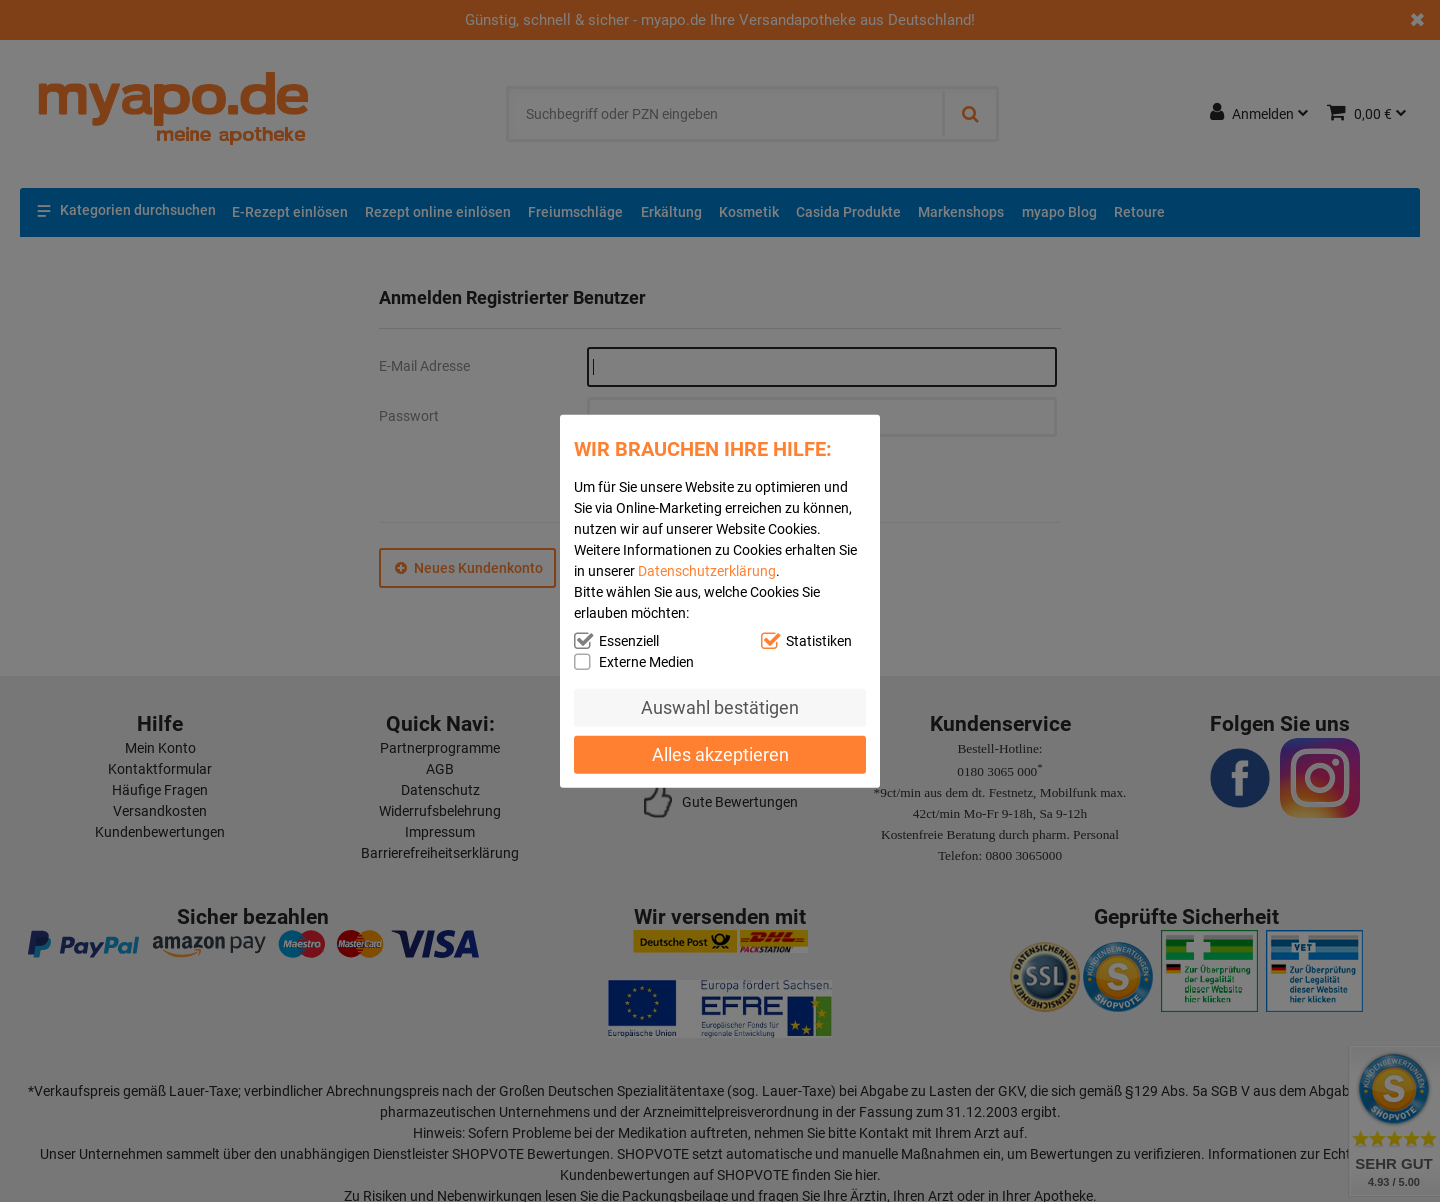  What do you see at coordinates (720, 753) in the screenshot?
I see `Alles akzeptieren` at bounding box center [720, 753].